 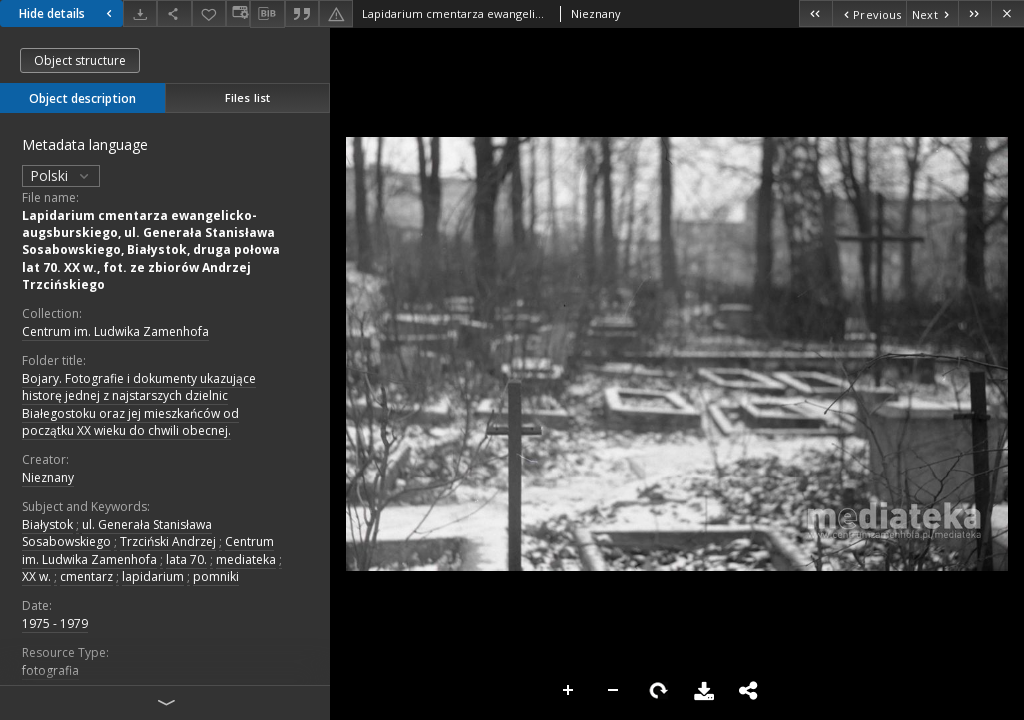 I want to click on [Change view], so click(x=238, y=13).